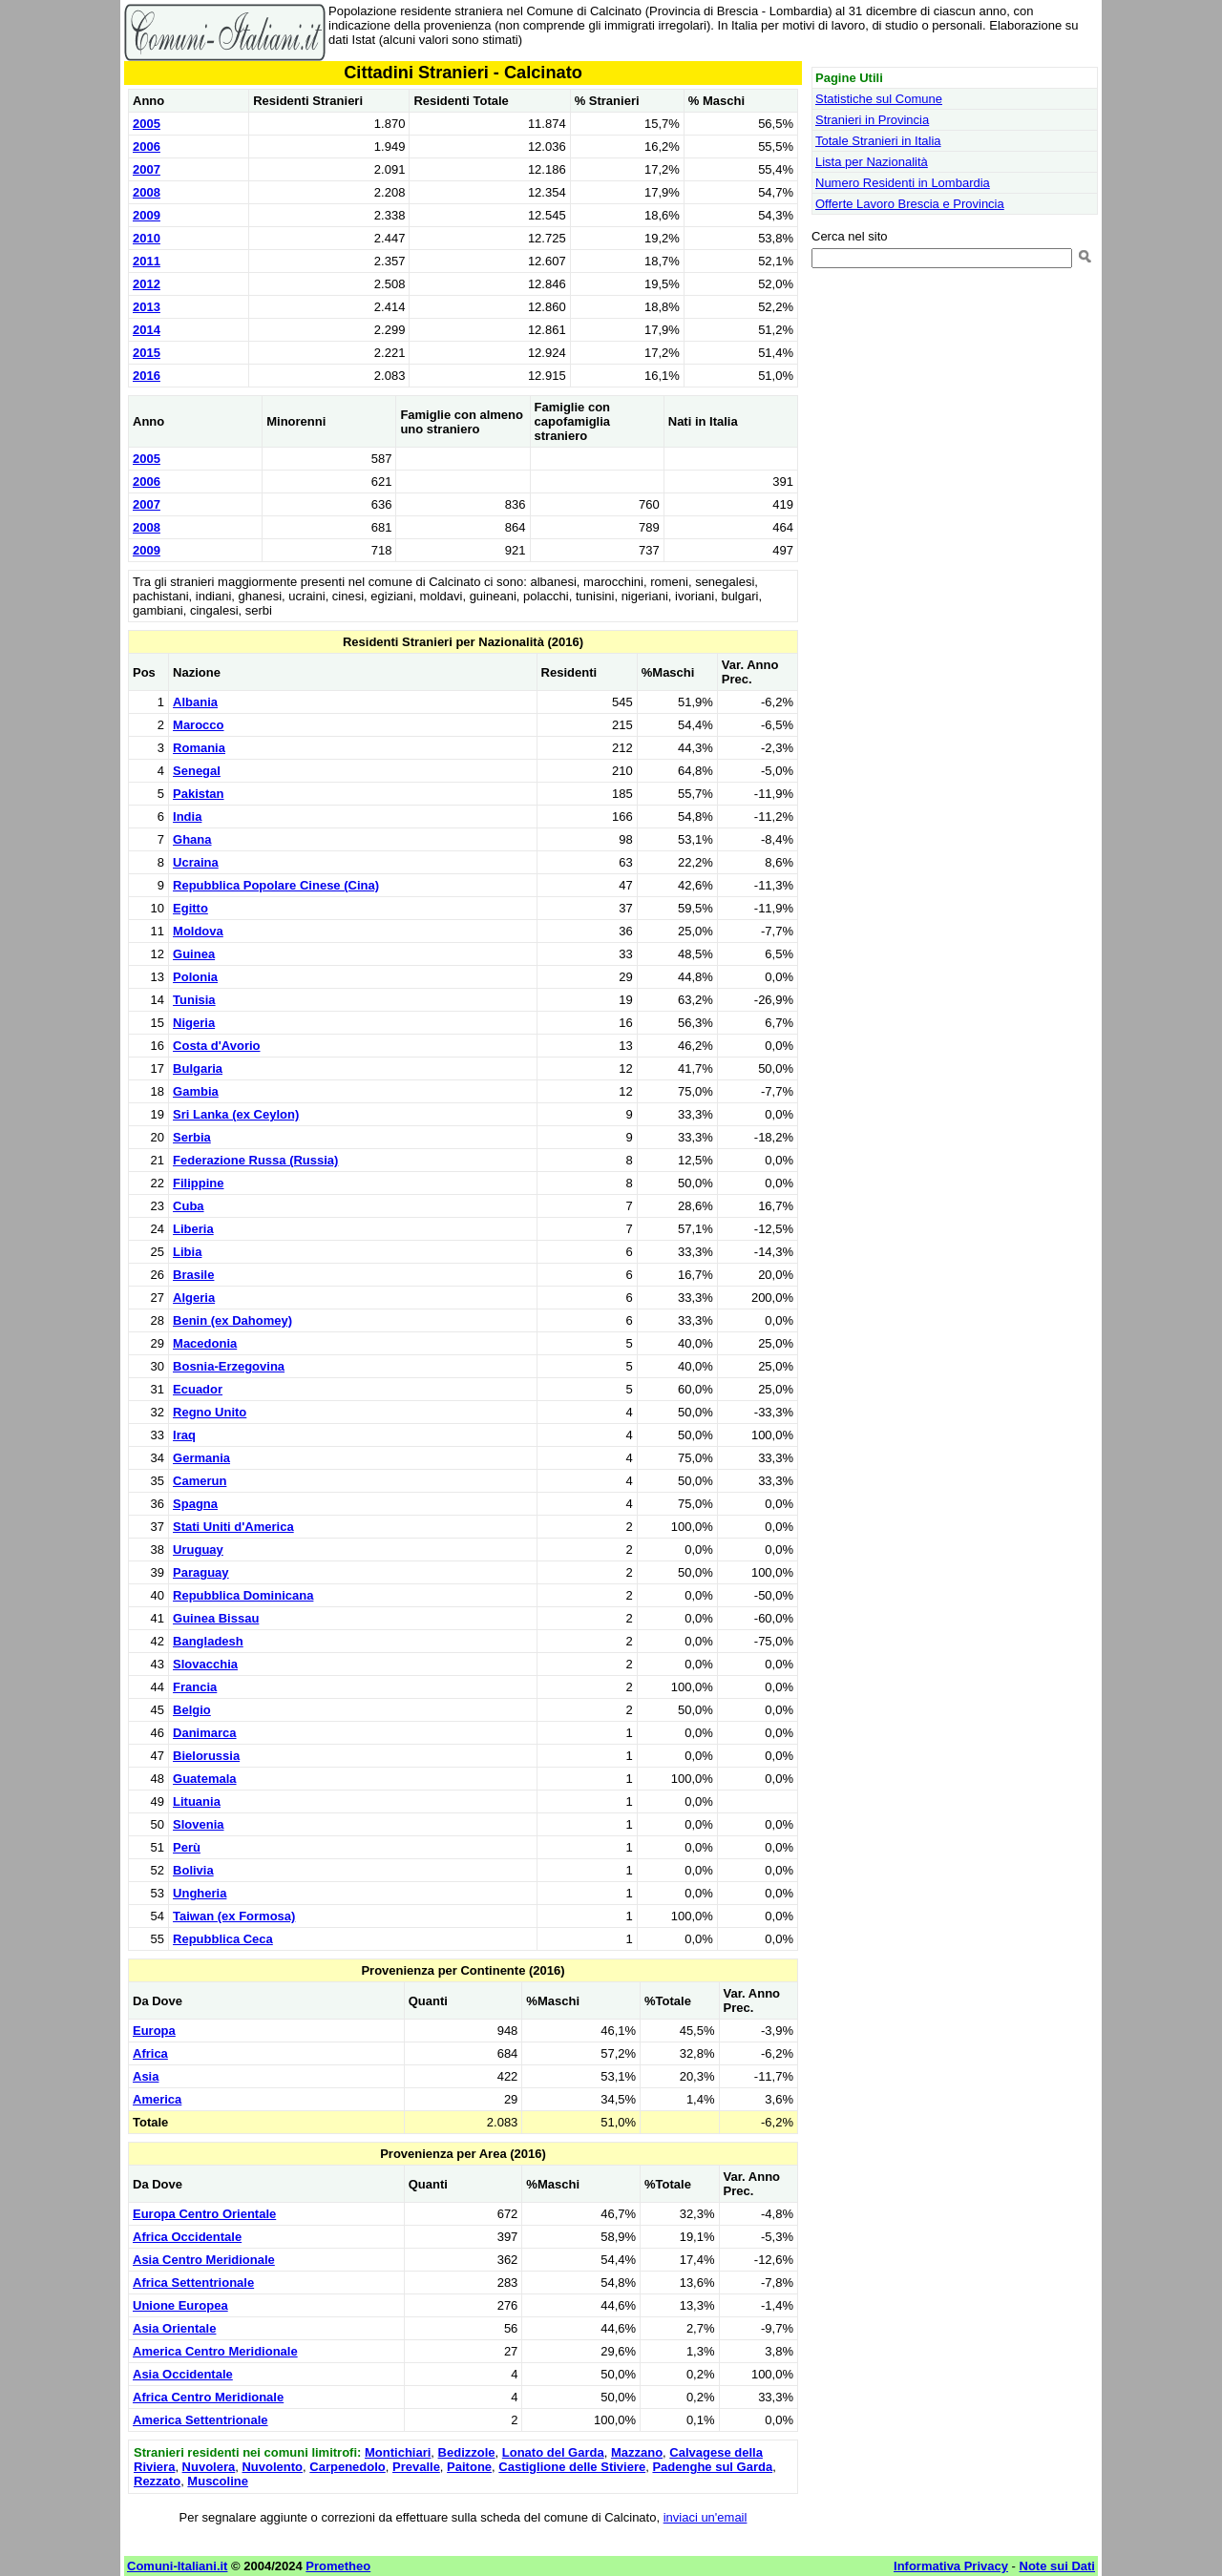 The height and width of the screenshot is (2576, 1222). Describe the element at coordinates (197, 1389) in the screenshot. I see `Ecuador` at that location.